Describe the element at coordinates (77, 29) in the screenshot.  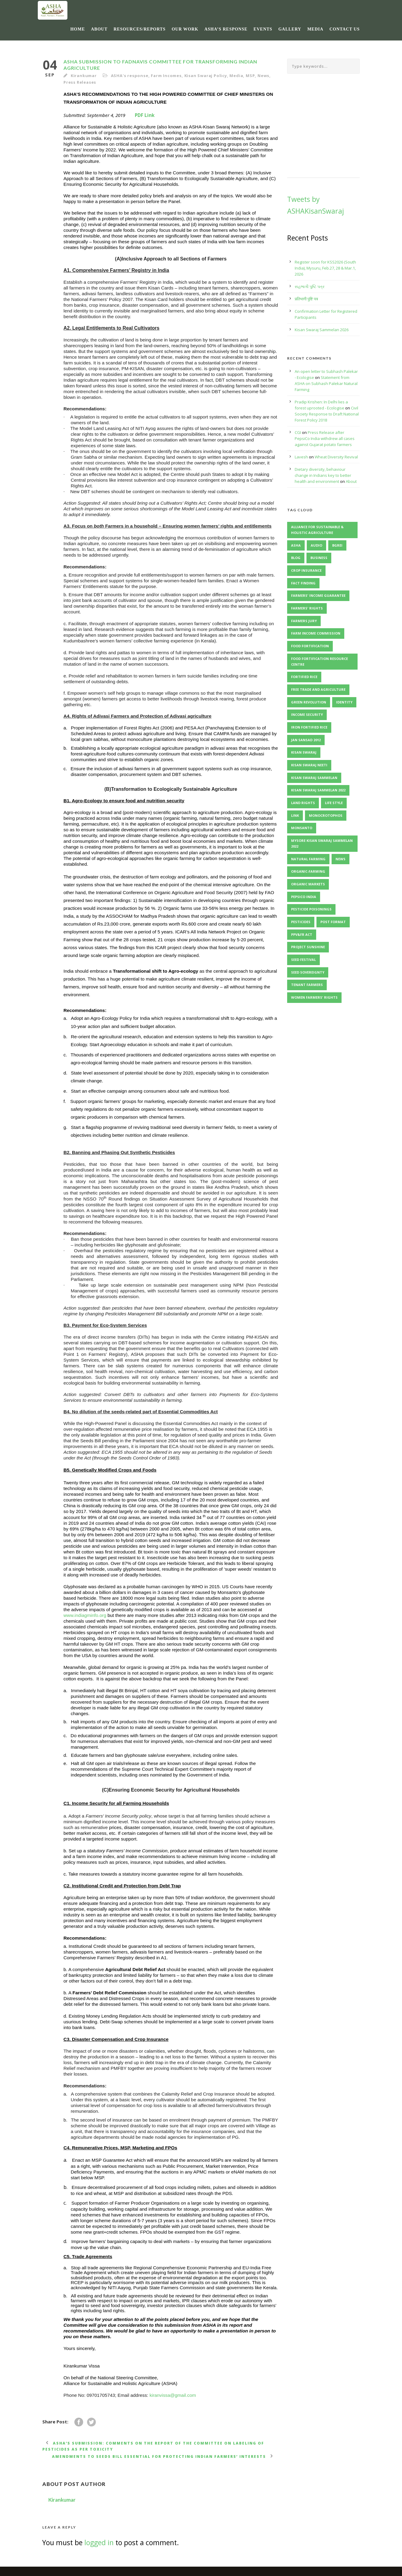
I see `Home` at that location.